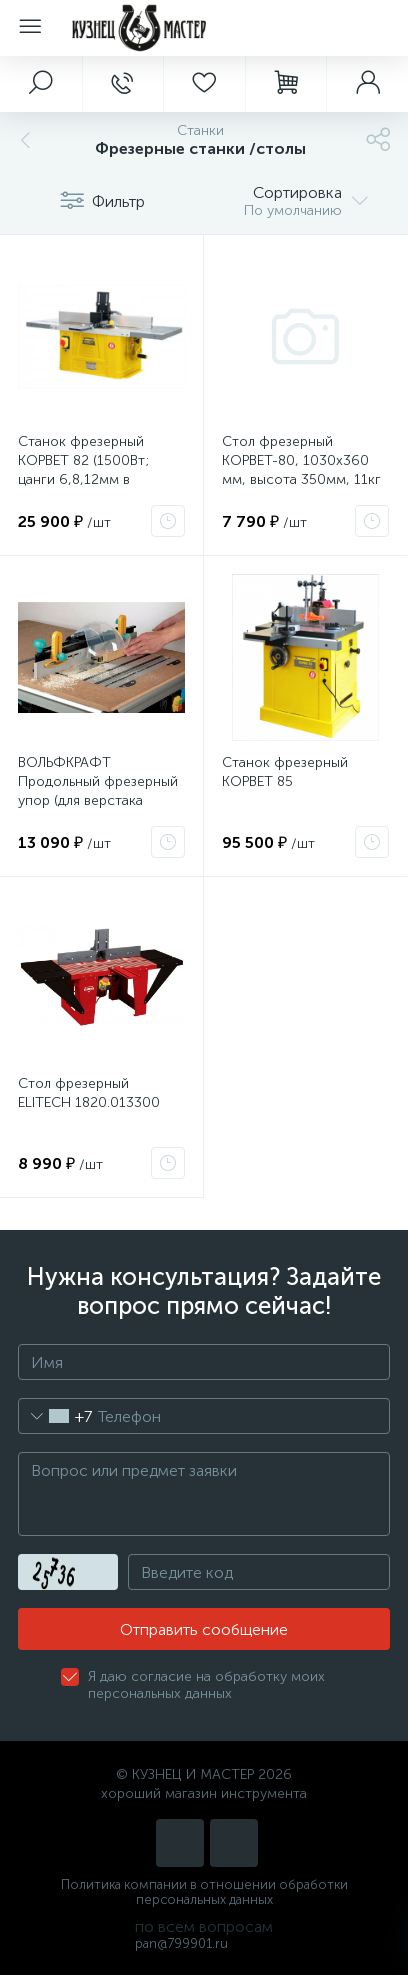 The image size is (408, 1975). I want to click on Станок фрезерный КОРВЕТ 85, so click(285, 772).